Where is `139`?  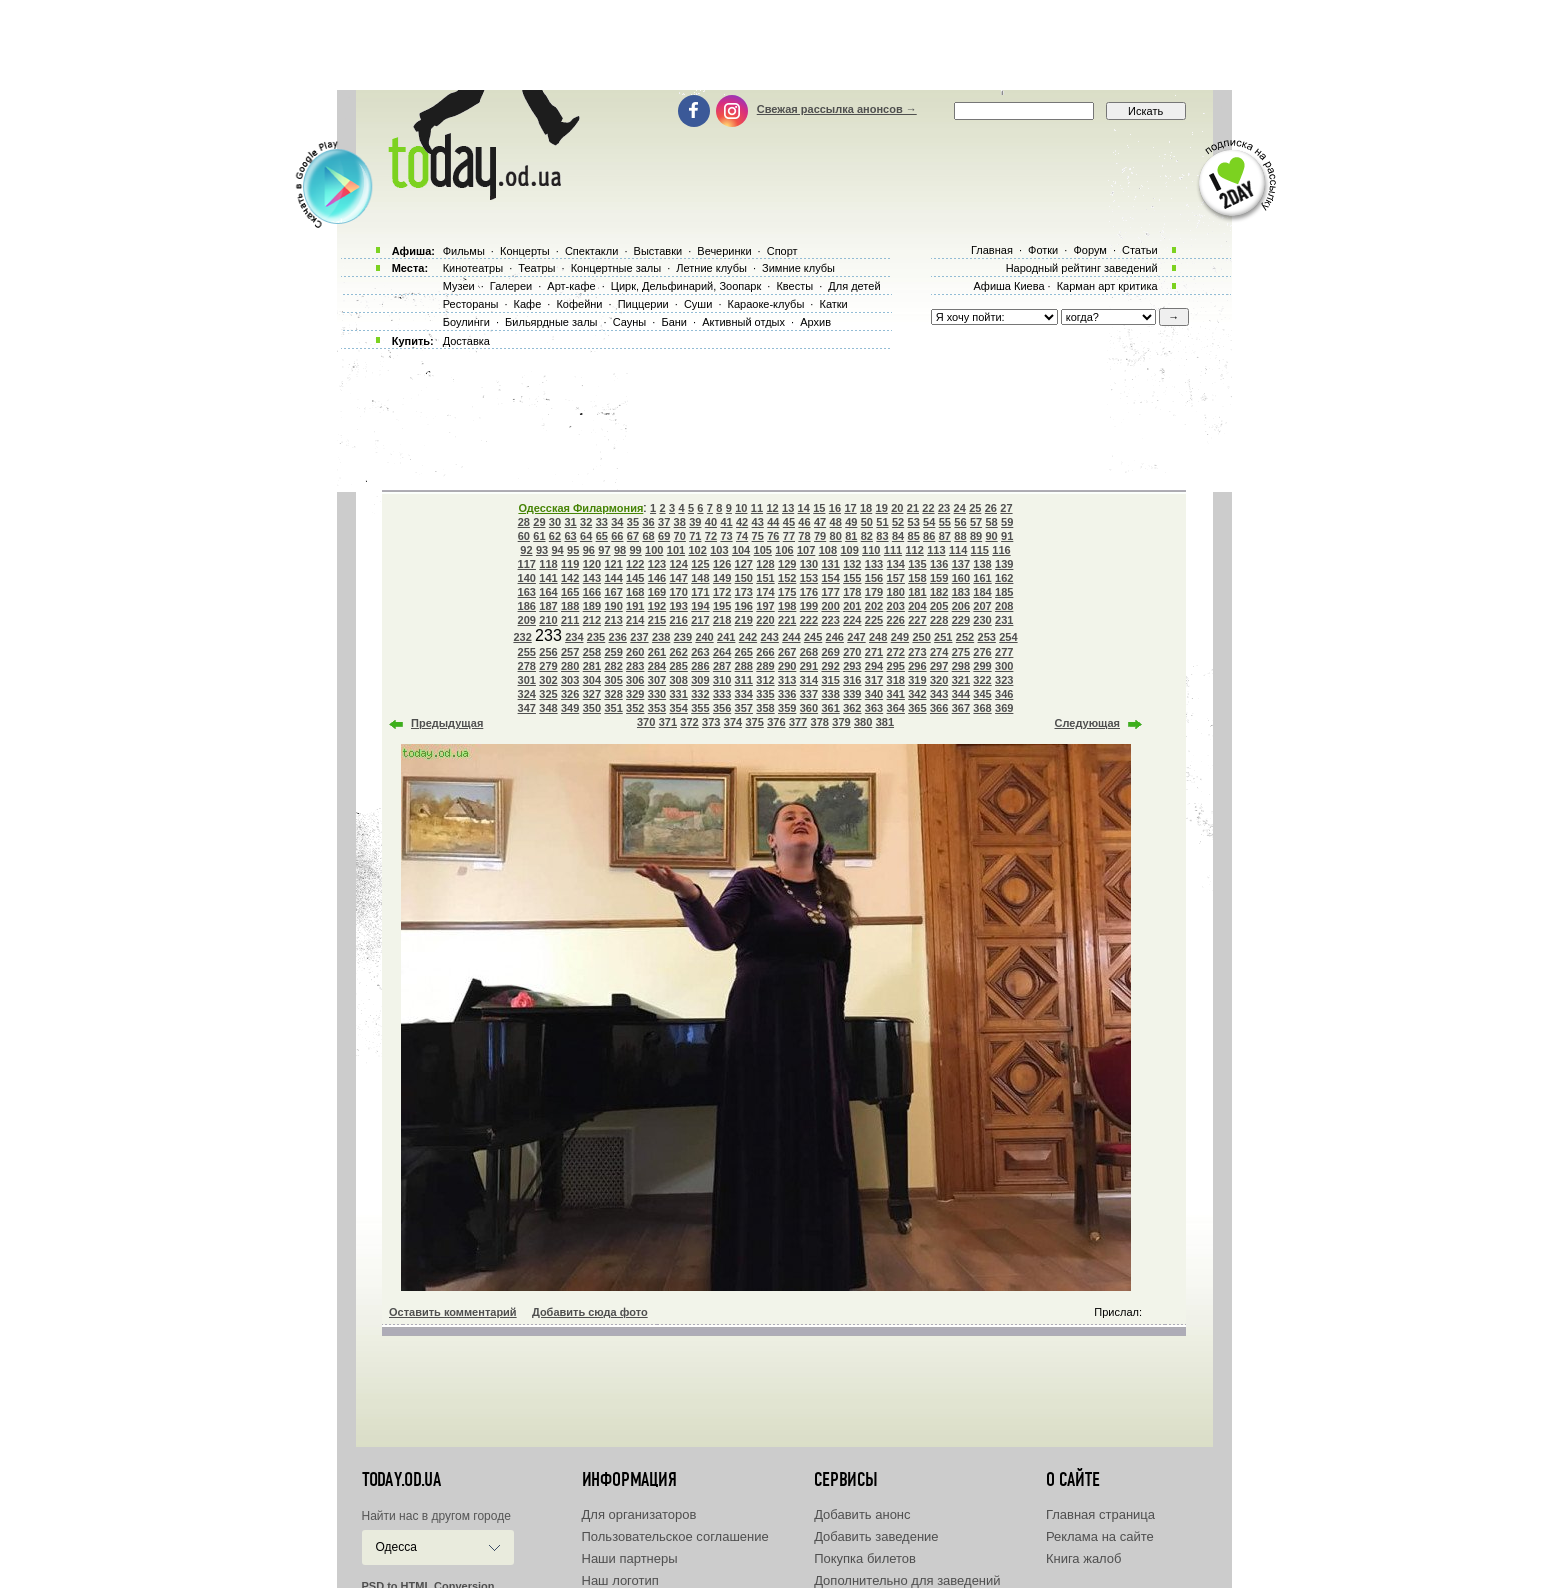 139 is located at coordinates (1004, 564).